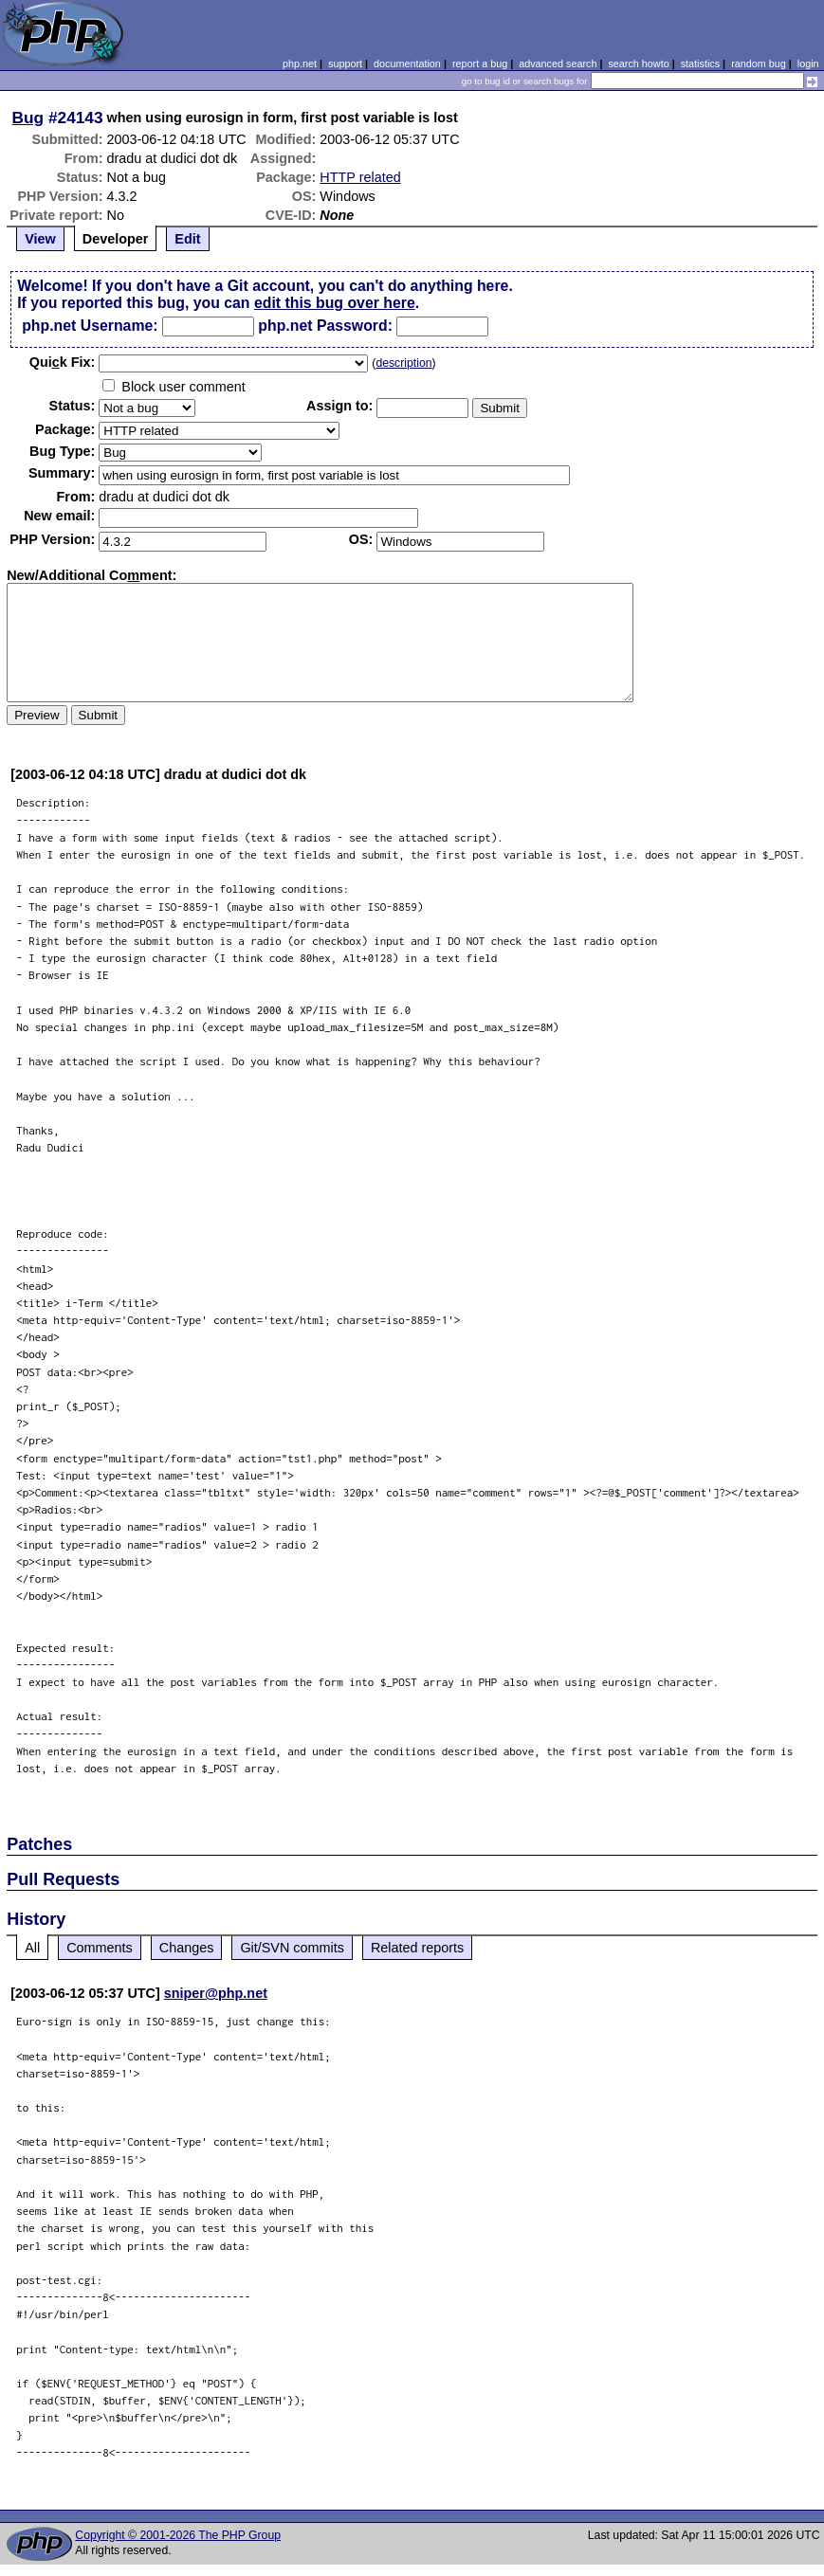  Describe the element at coordinates (325, 325) in the screenshot. I see `php.net Password:` at that location.